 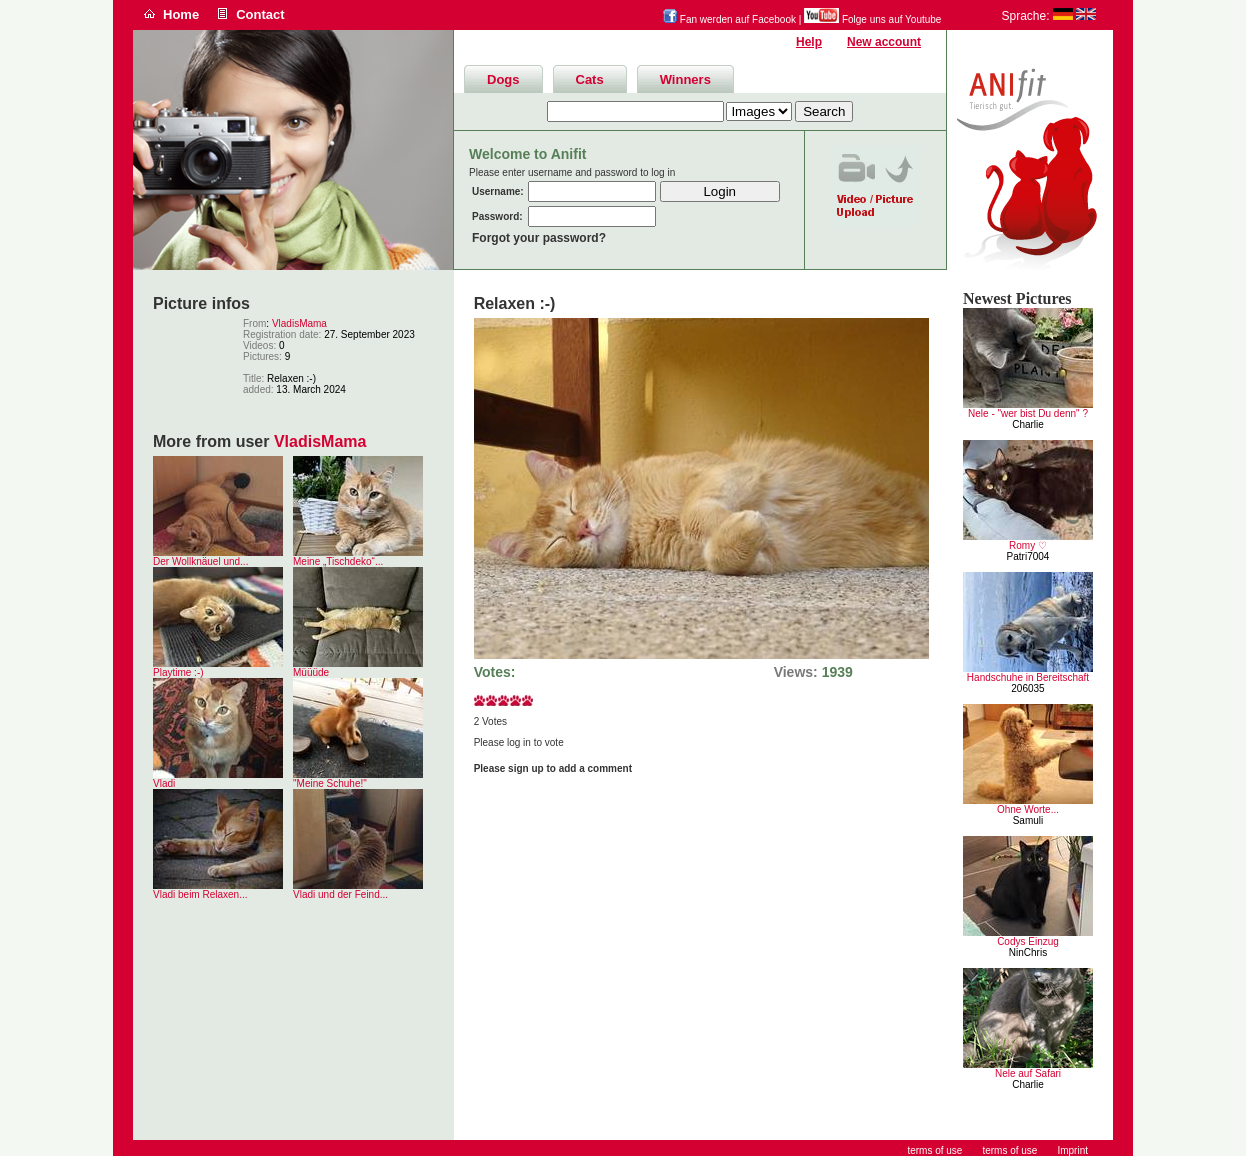 I want to click on Password:, so click(x=497, y=216).